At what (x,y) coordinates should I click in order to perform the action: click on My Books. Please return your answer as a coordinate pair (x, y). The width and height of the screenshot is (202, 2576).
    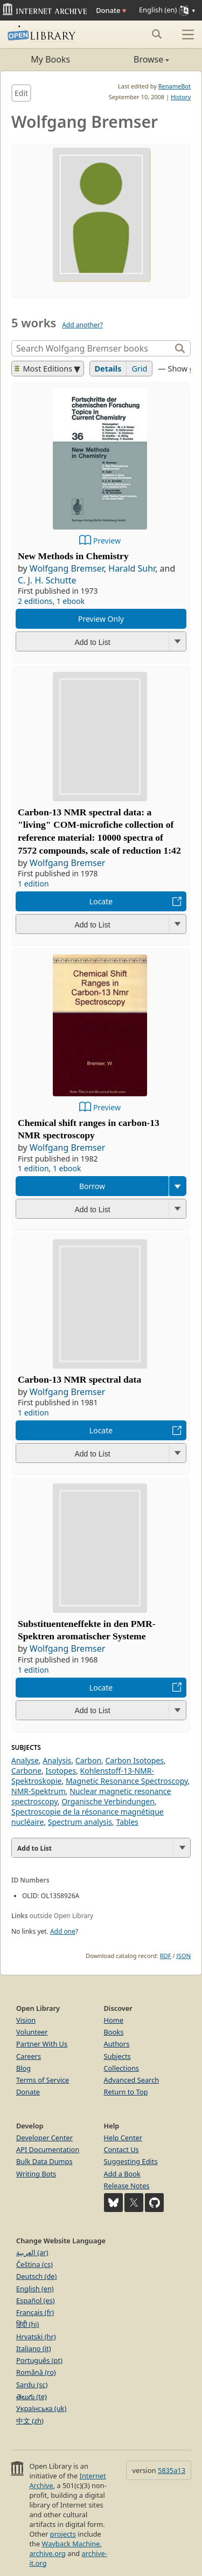
    Looking at the image, I should click on (50, 59).